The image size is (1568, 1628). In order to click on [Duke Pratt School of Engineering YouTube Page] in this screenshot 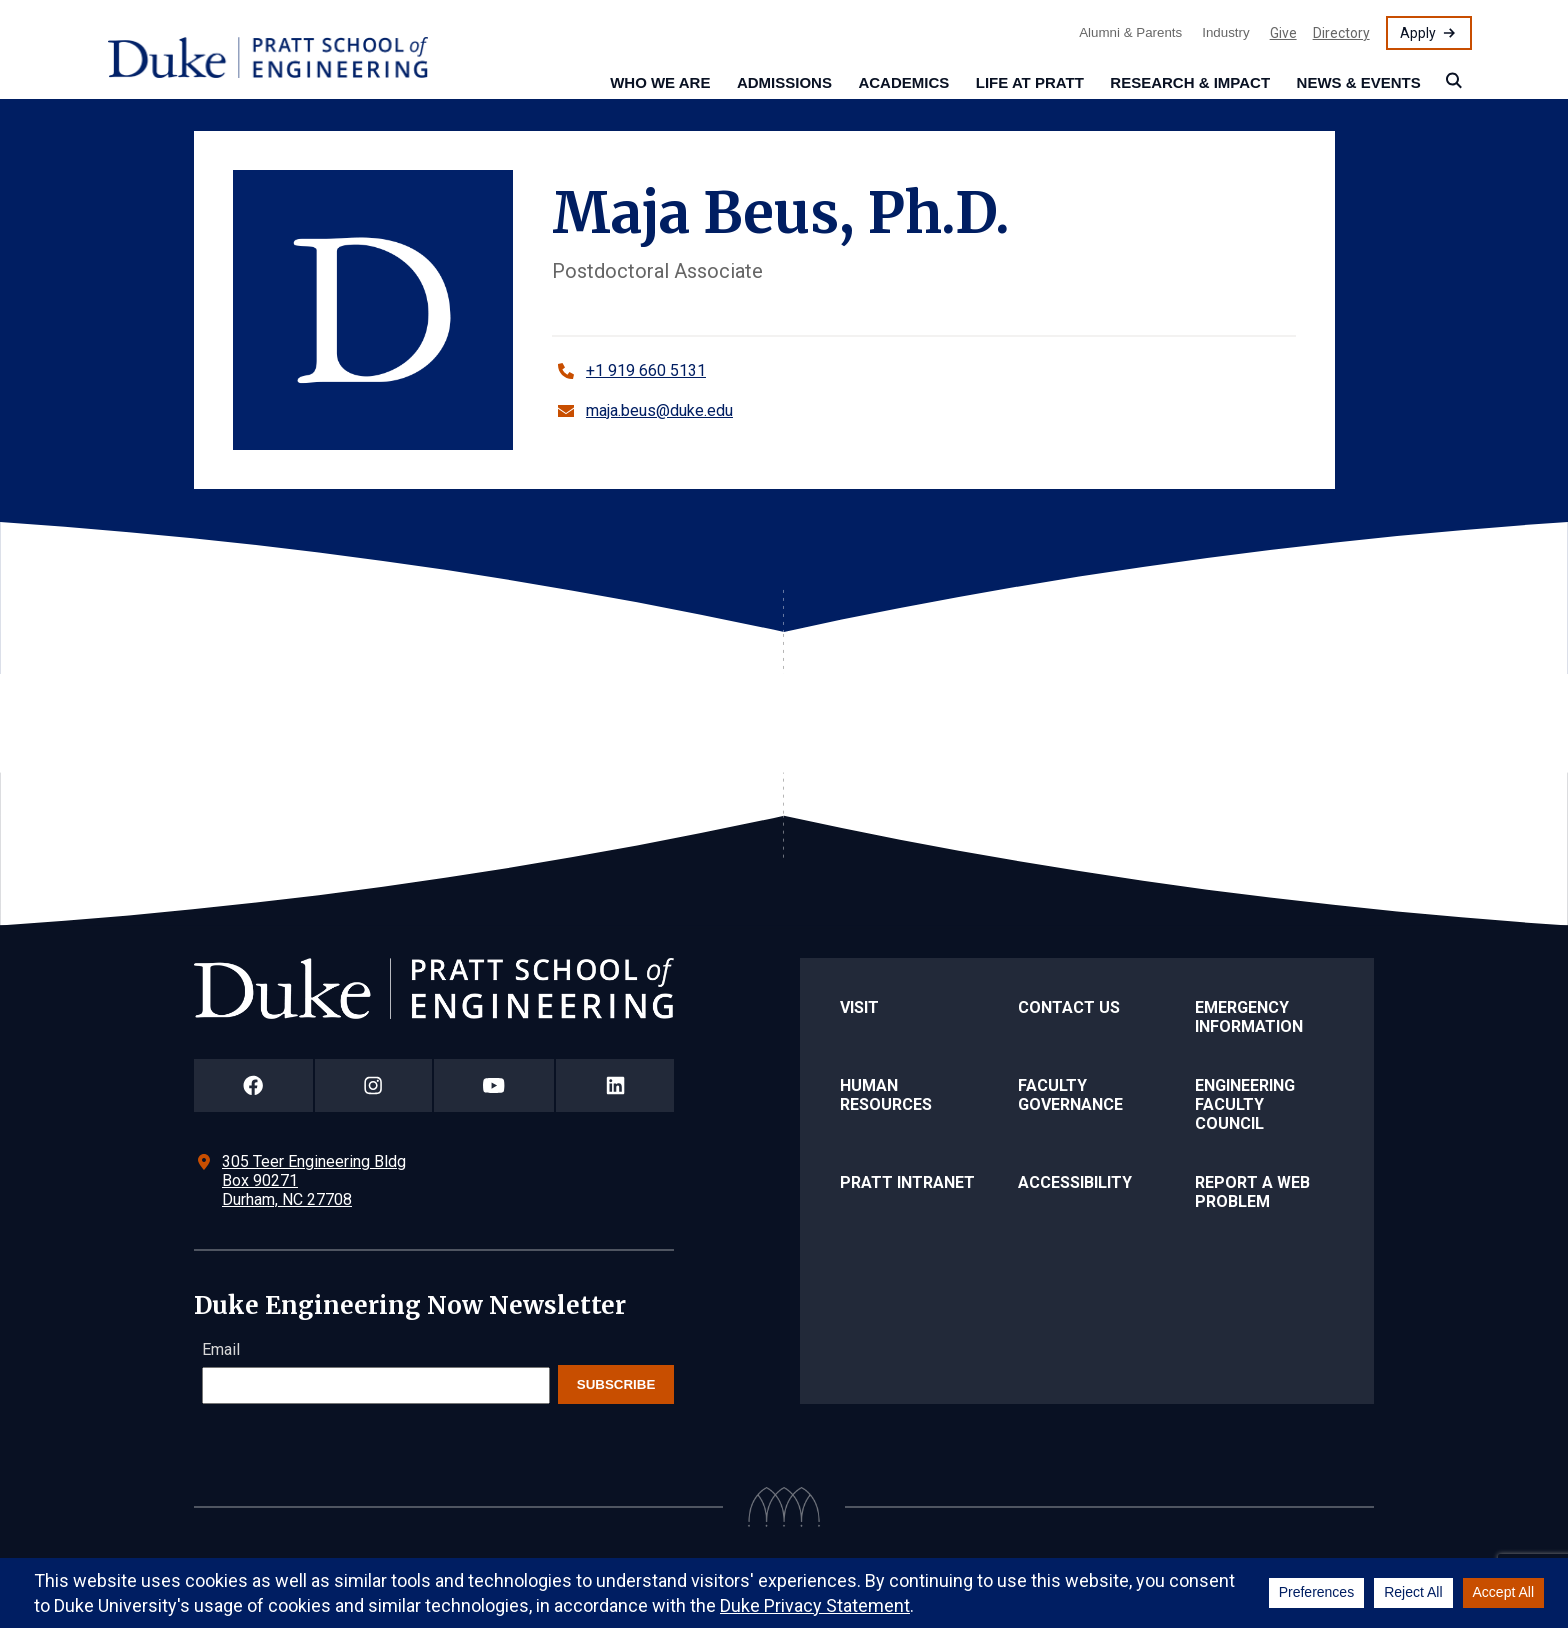, I will do `click(494, 1085)`.